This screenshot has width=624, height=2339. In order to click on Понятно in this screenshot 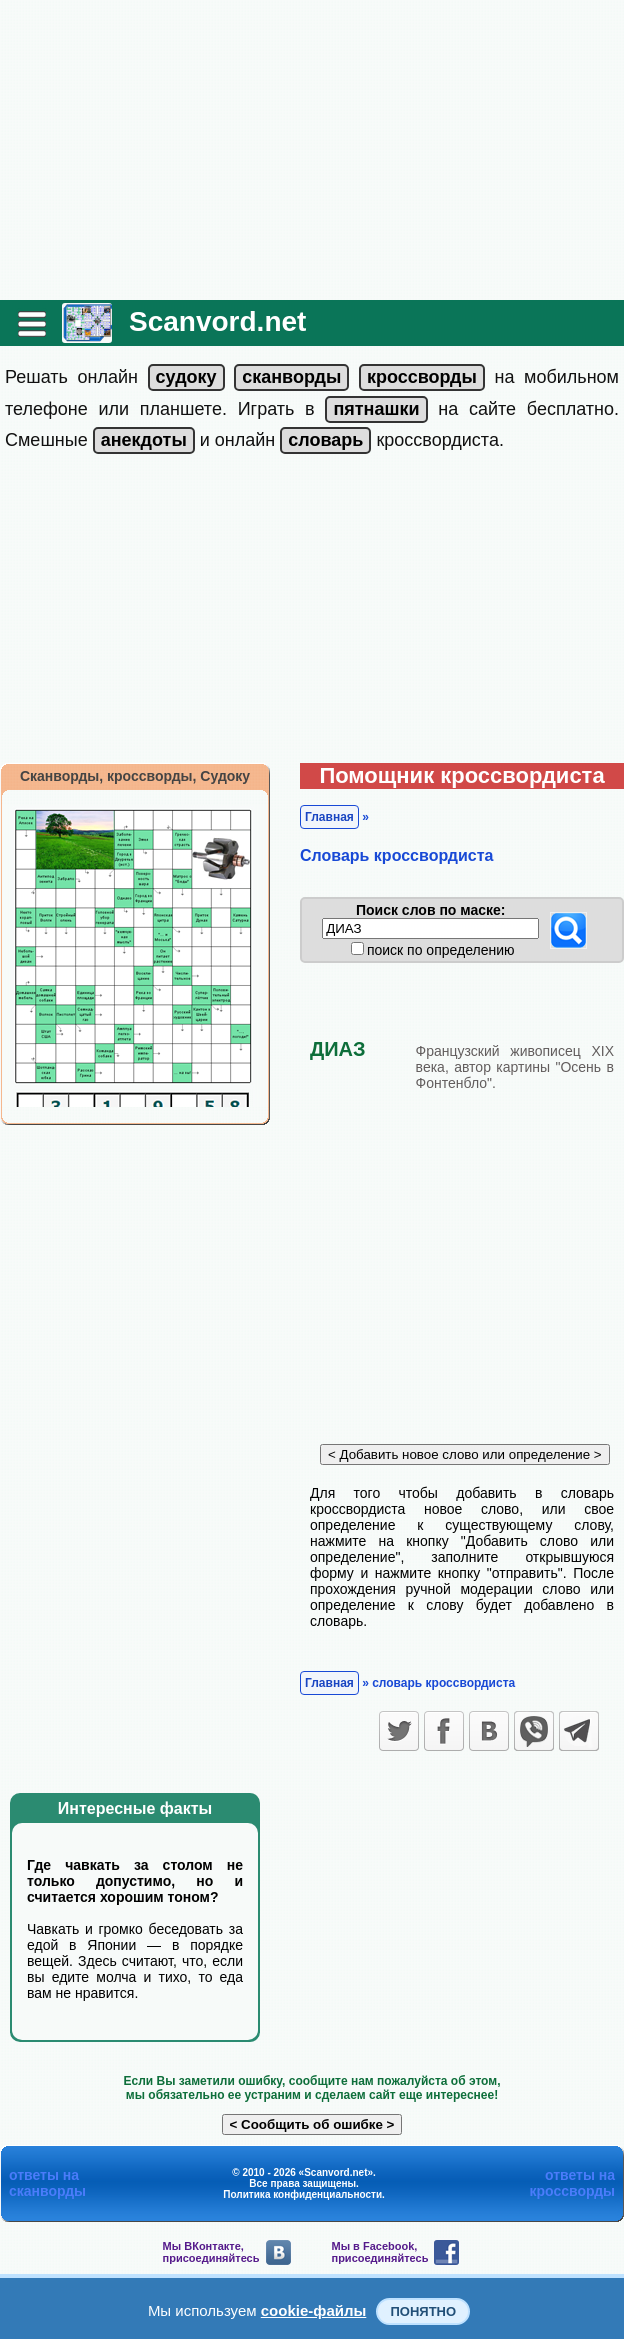, I will do `click(423, 2311)`.